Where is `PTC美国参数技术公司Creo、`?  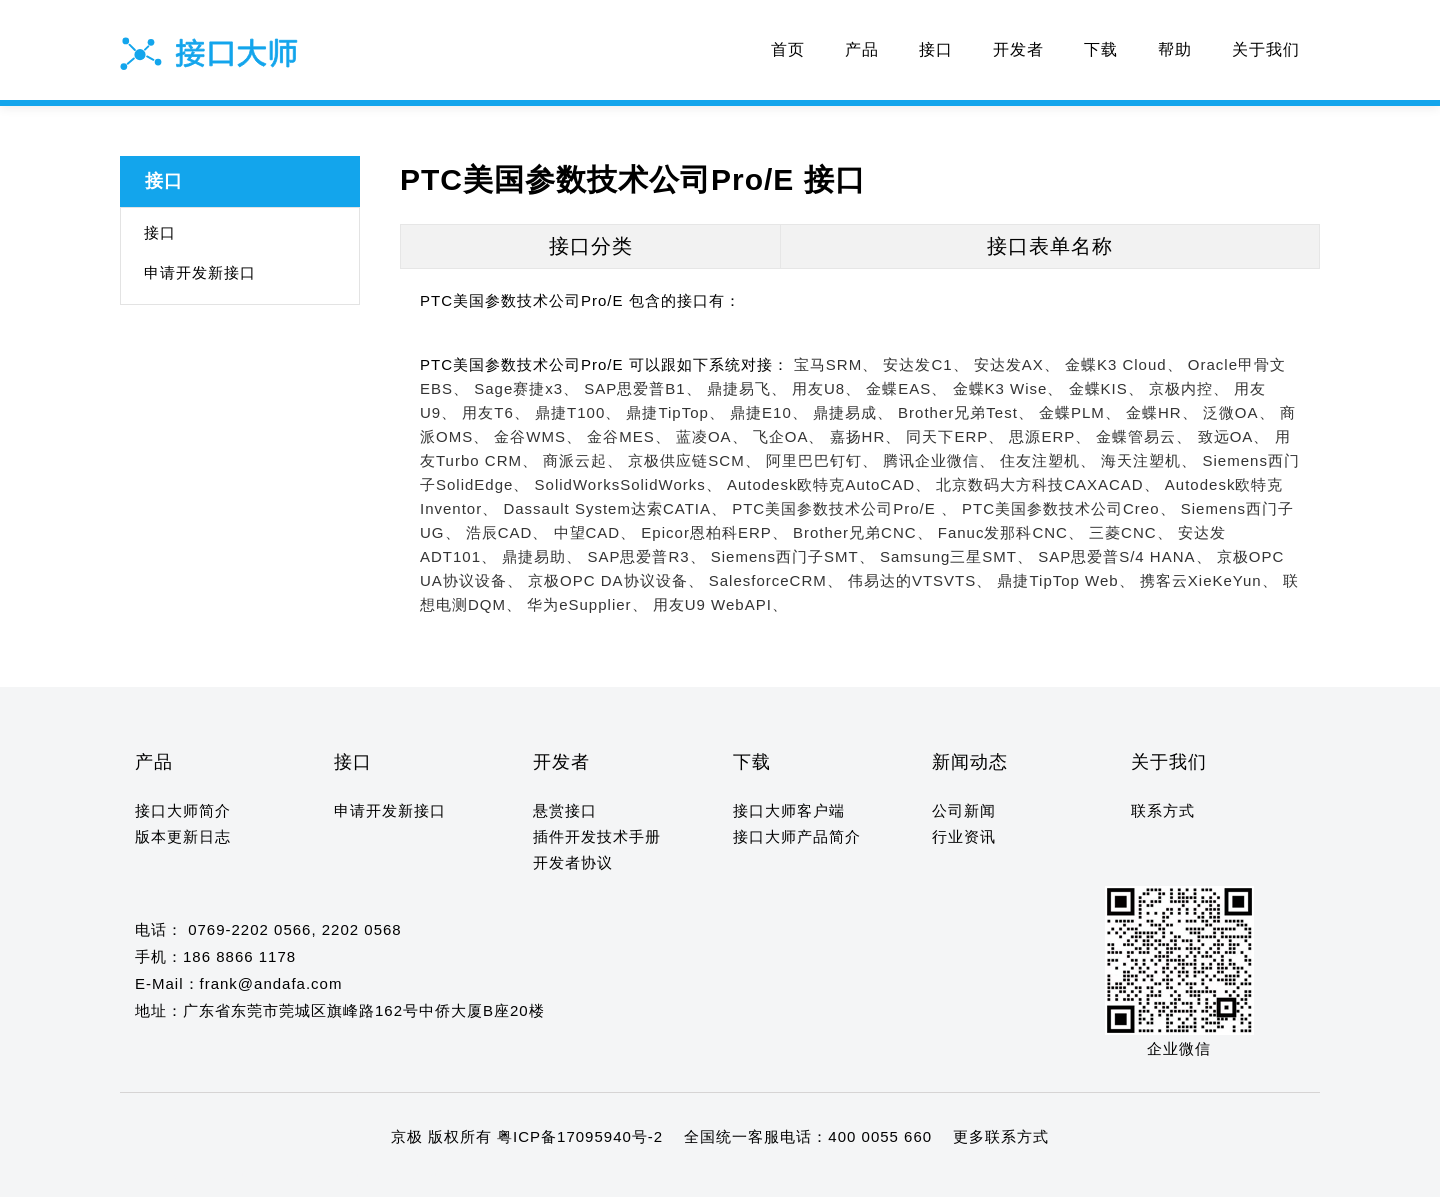 PTC美国参数技术公司Creo、 is located at coordinates (1069, 508).